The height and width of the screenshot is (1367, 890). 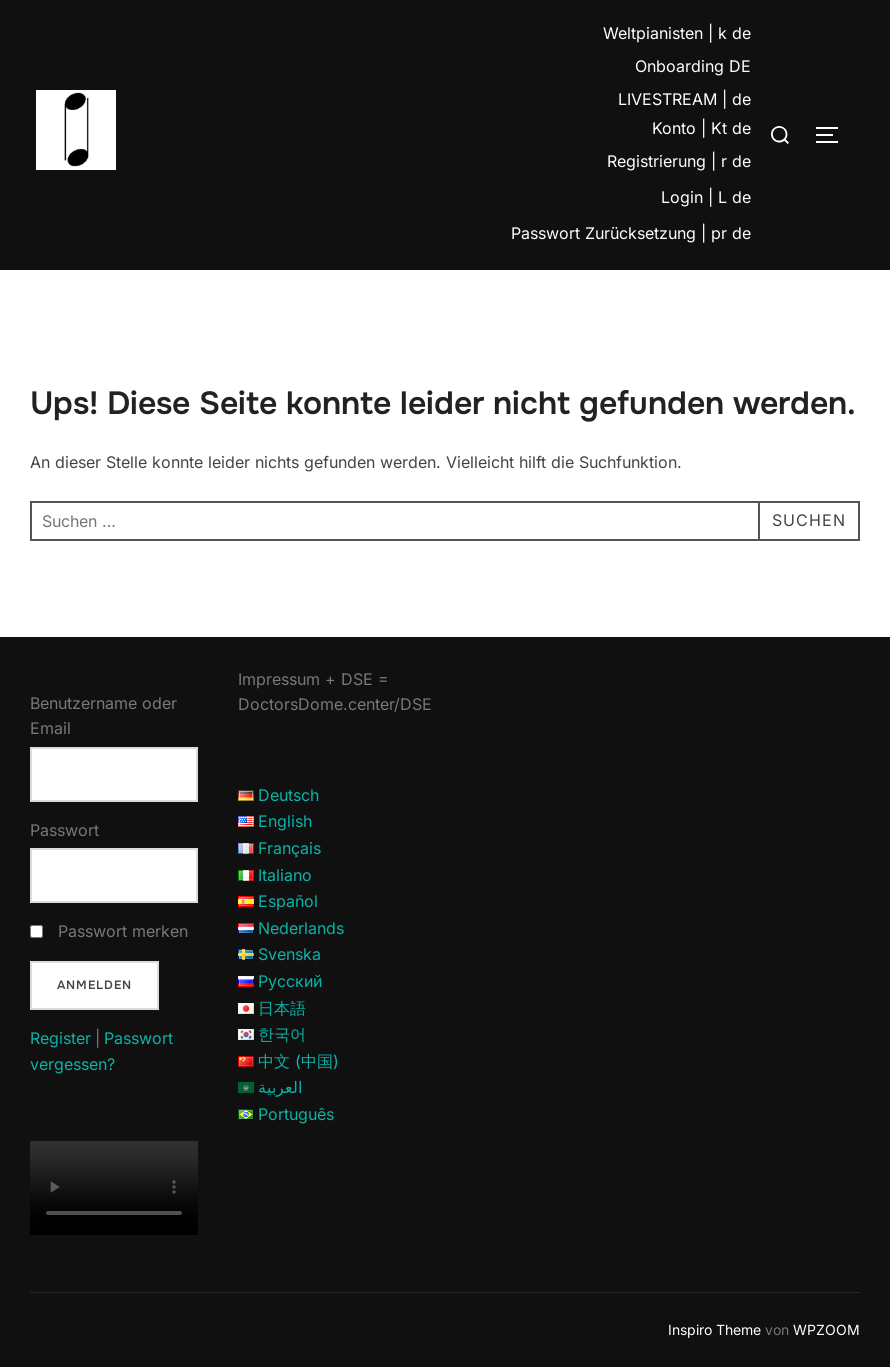 What do you see at coordinates (826, 1329) in the screenshot?
I see `WPZOOM` at bounding box center [826, 1329].